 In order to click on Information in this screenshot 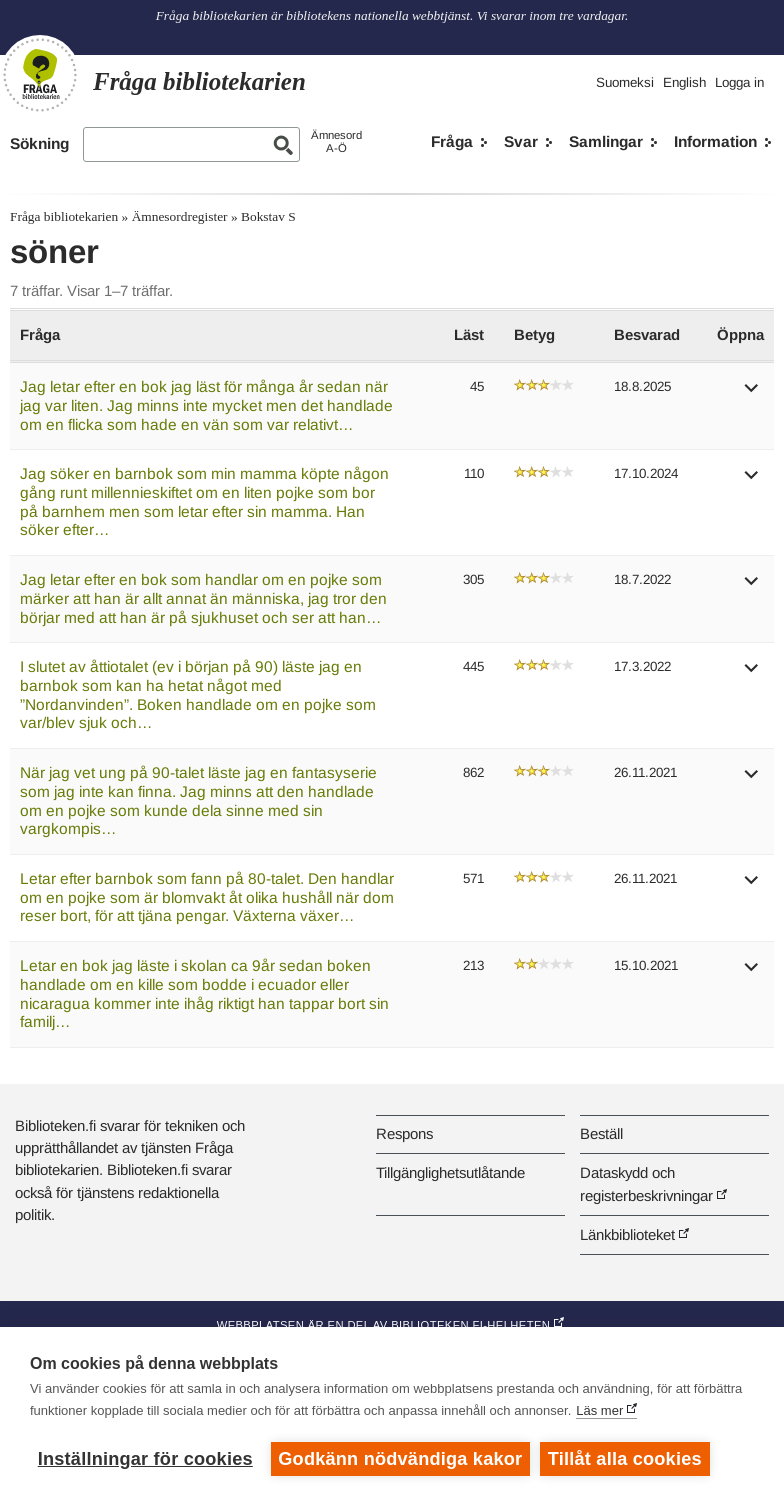, I will do `click(715, 141)`.